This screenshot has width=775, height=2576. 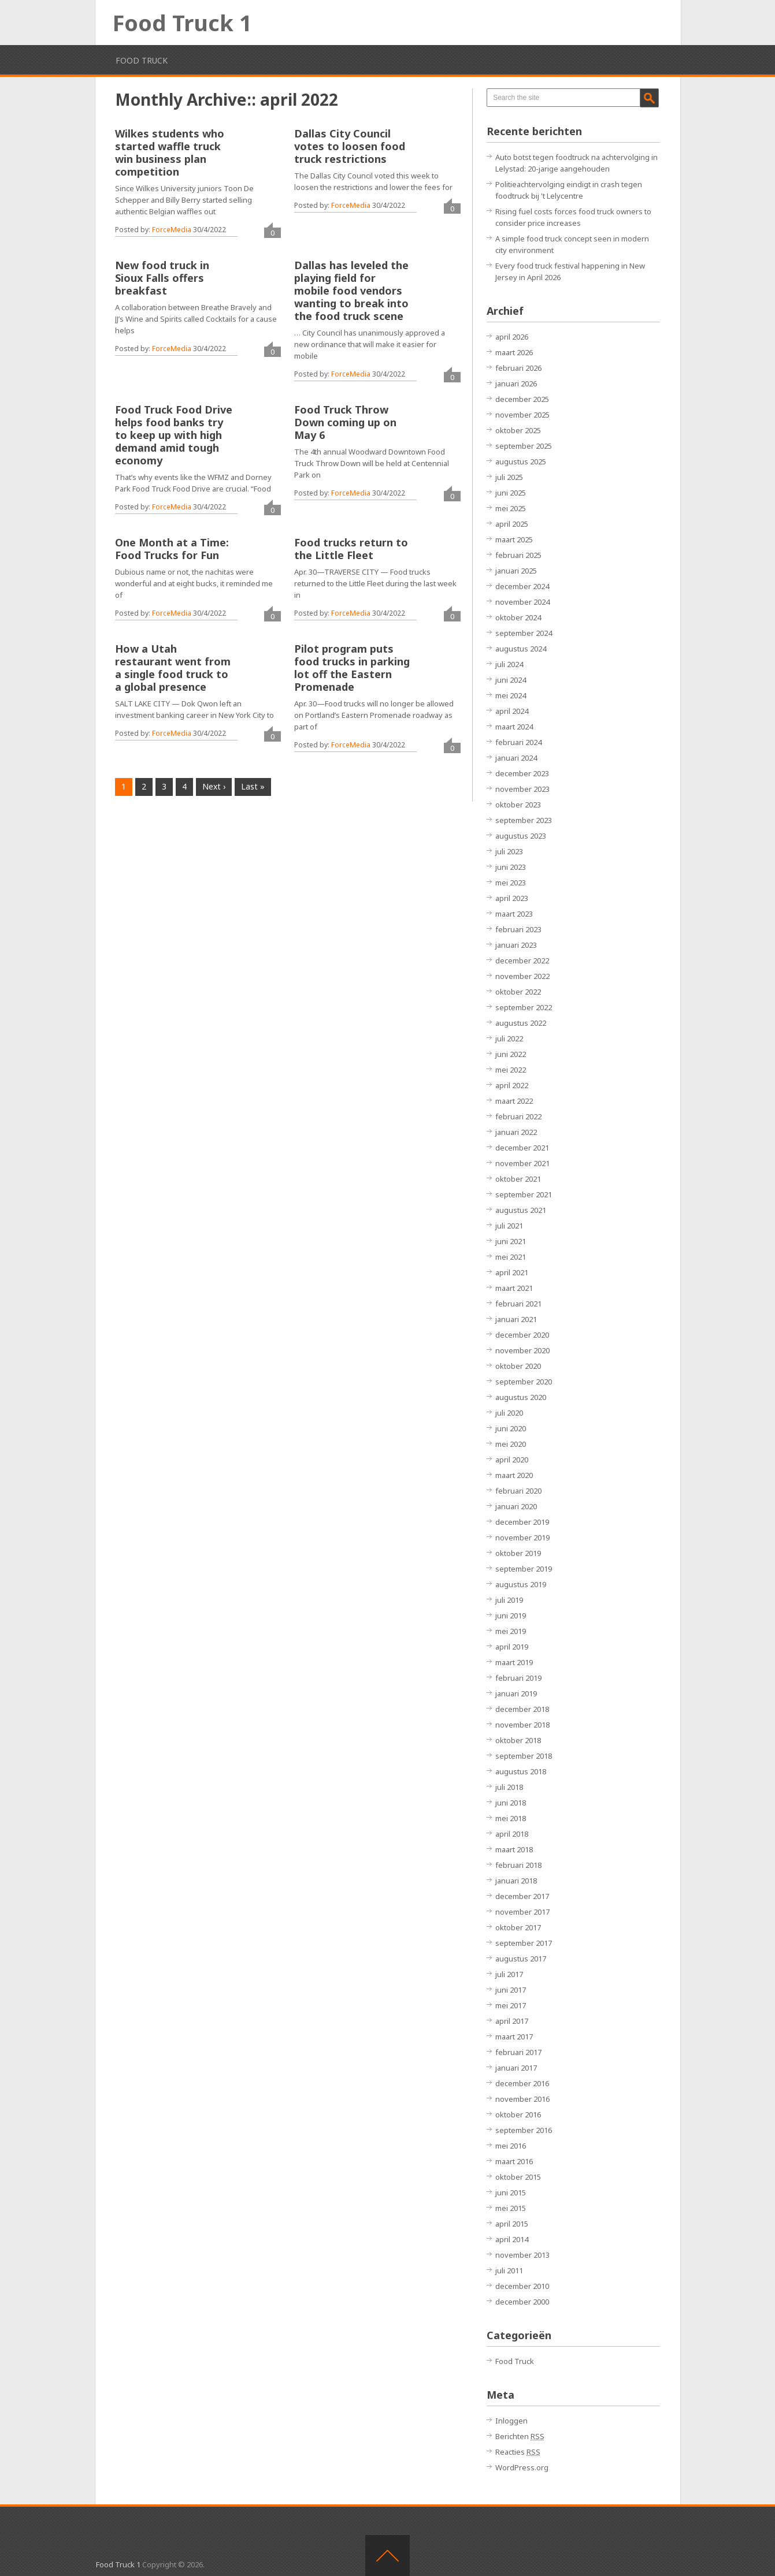 I want to click on Wilkes students who started waffle truck win business plan competition, so click(x=169, y=152).